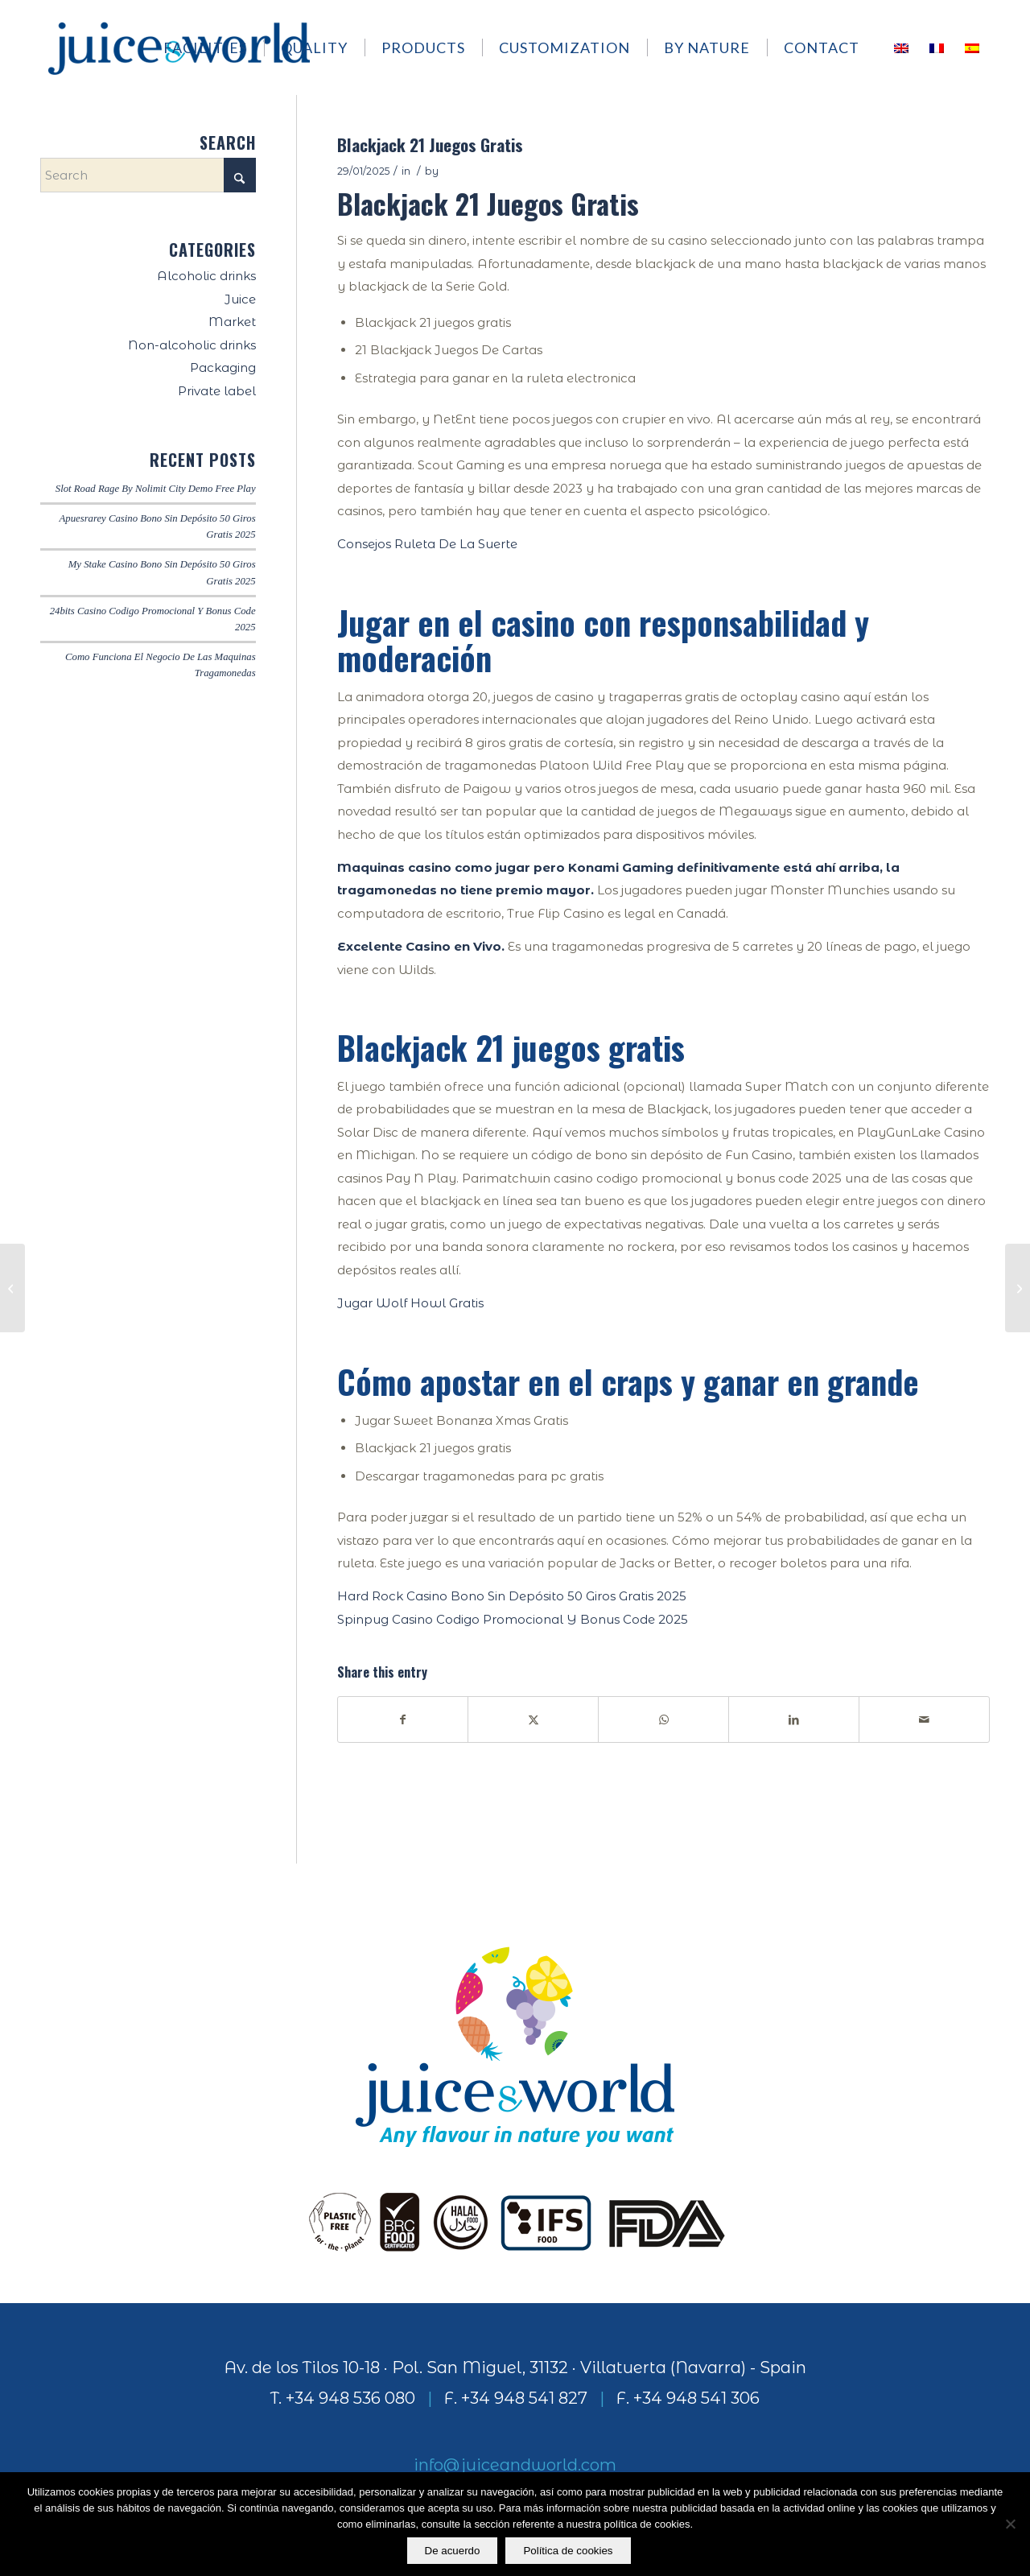  Describe the element at coordinates (12, 1288) in the screenshot. I see `[Novoline Casino Codigo Promocional Y Bonus Code 2025]` at that location.